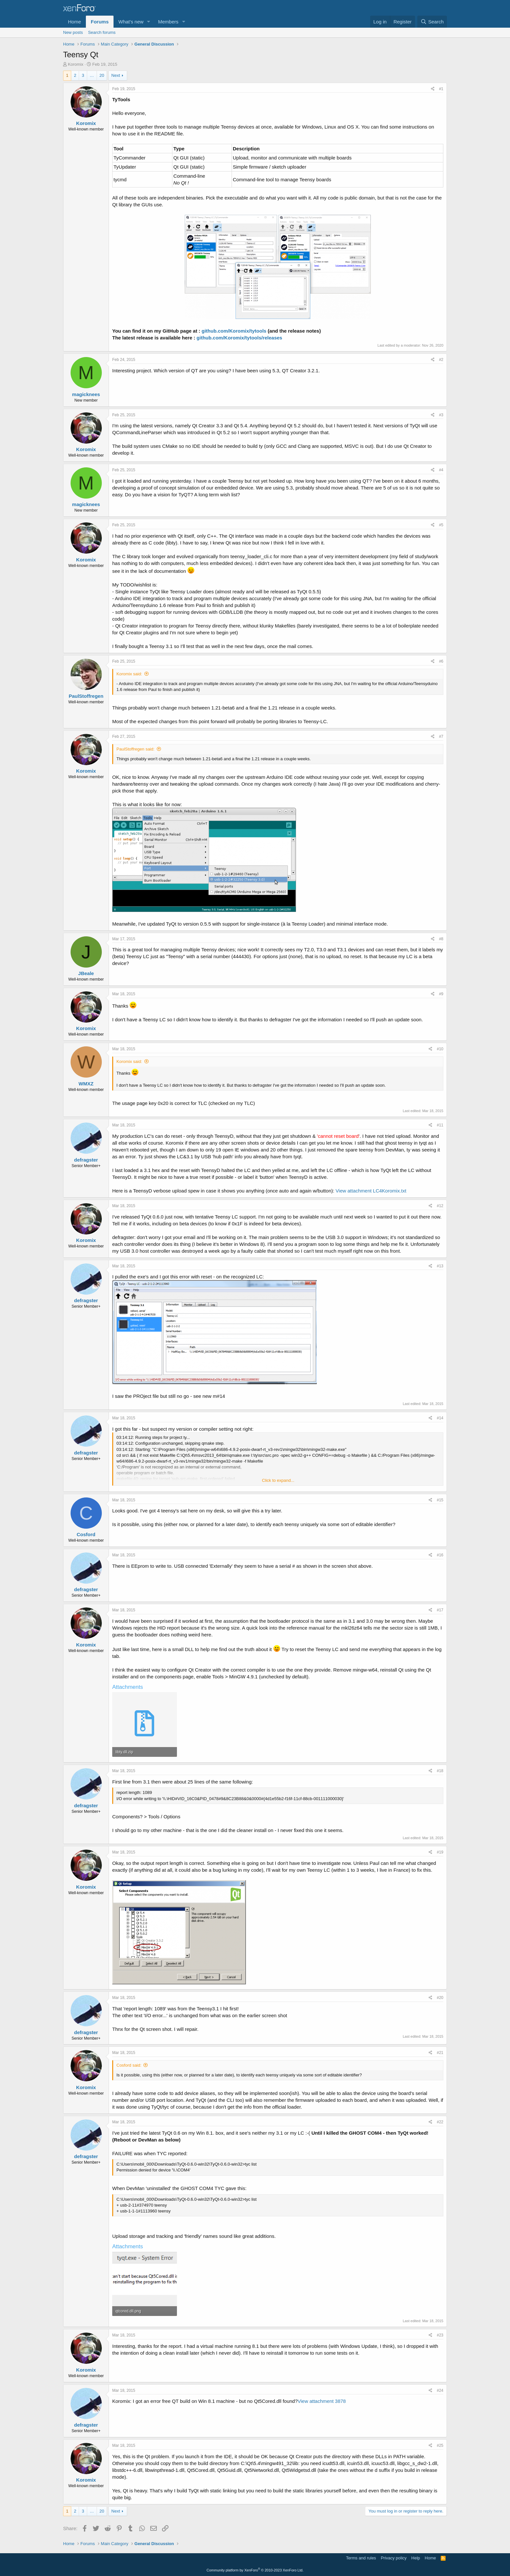  I want to click on View attachment 3878, so click(322, 2401).